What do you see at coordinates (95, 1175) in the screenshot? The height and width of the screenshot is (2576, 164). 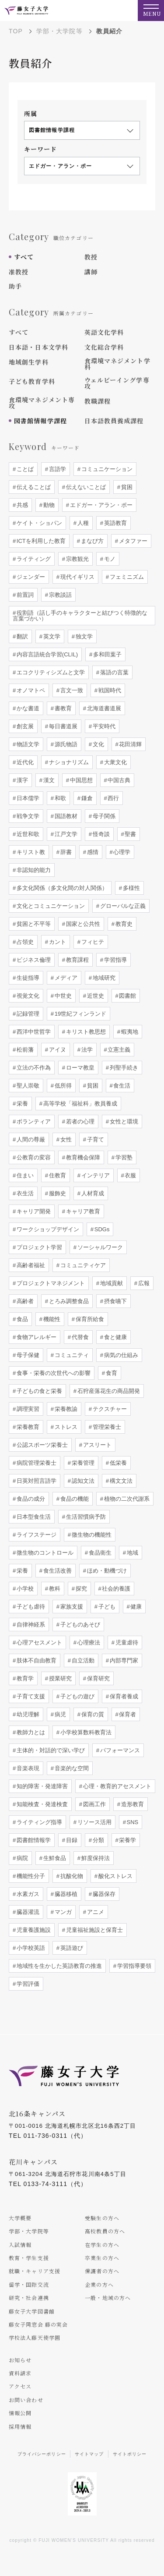 I see `インテリア` at bounding box center [95, 1175].